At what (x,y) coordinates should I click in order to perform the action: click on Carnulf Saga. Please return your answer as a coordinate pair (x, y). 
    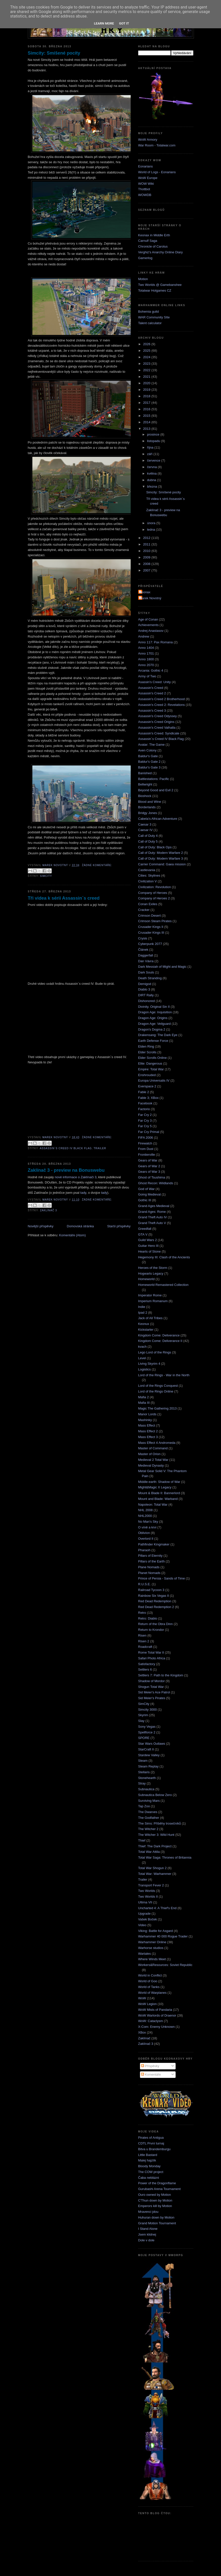
    Looking at the image, I should click on (147, 241).